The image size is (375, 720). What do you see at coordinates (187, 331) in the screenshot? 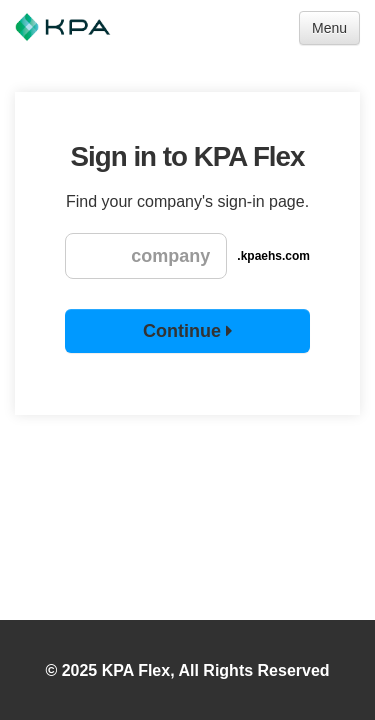
I see `Continue` at bounding box center [187, 331].